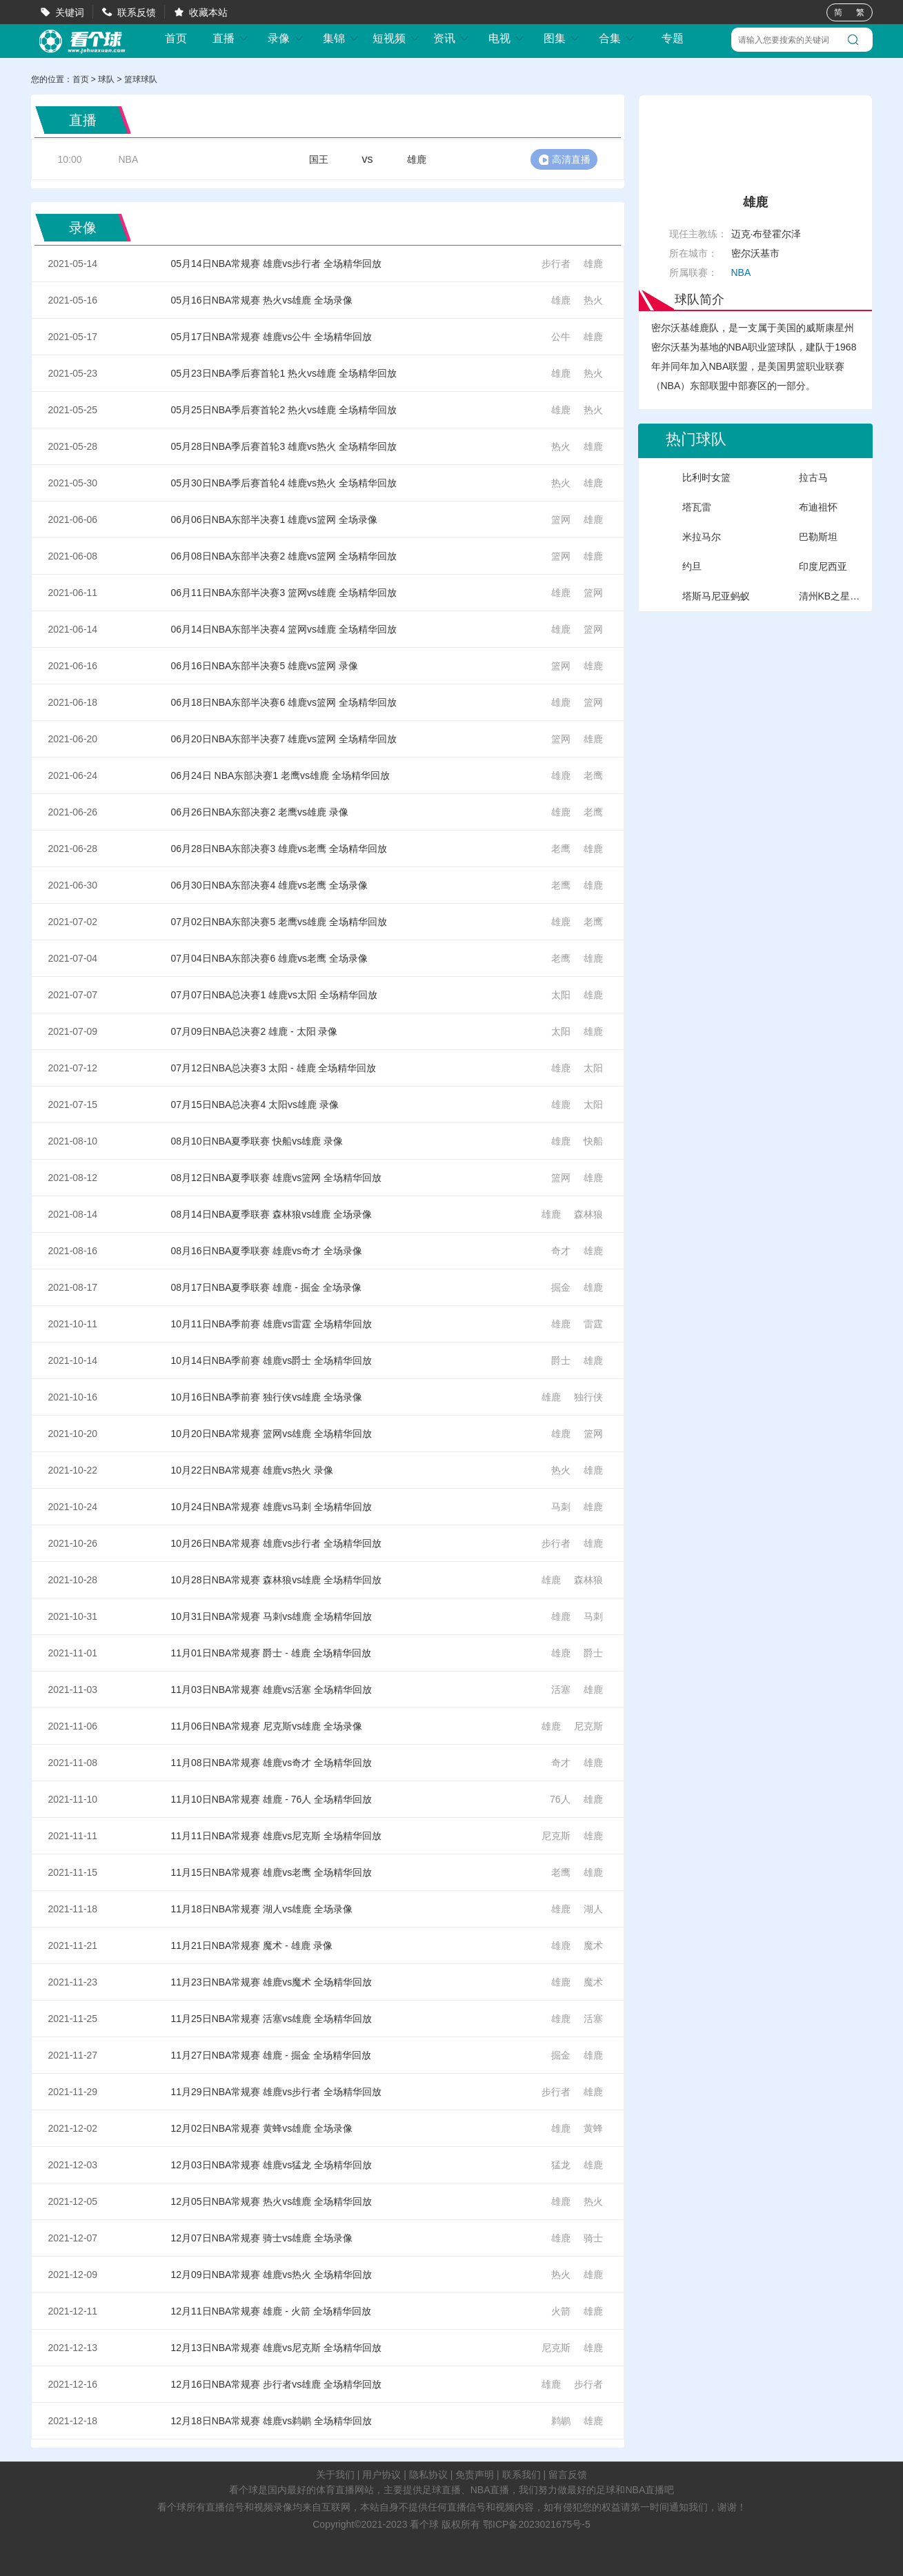 This screenshot has width=903, height=2576. Describe the element at coordinates (560, 1689) in the screenshot. I see `活塞` at that location.